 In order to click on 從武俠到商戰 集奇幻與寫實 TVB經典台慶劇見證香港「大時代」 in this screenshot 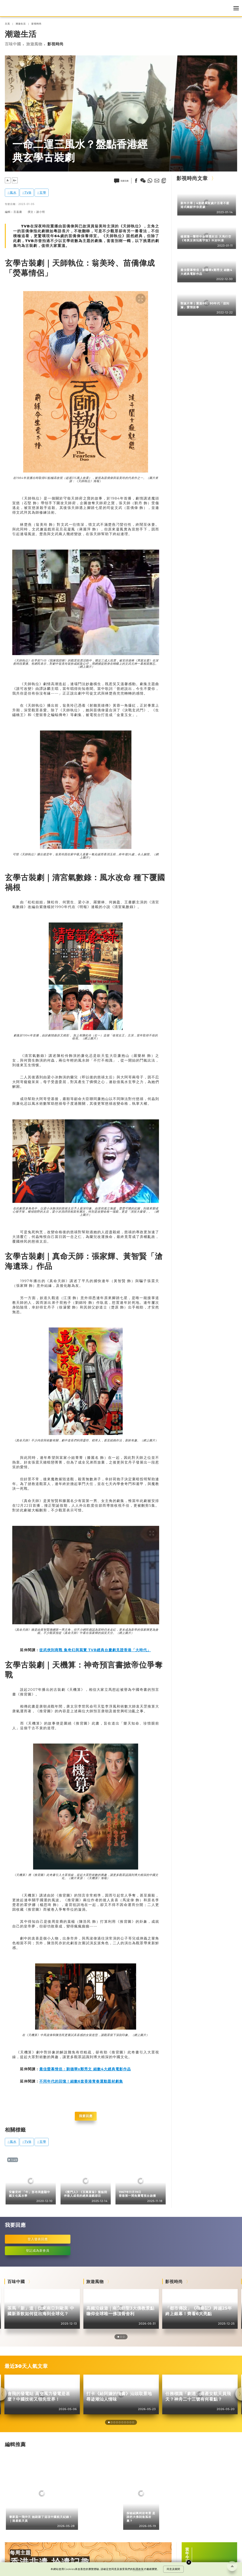, I will do `click(95, 1650)`.